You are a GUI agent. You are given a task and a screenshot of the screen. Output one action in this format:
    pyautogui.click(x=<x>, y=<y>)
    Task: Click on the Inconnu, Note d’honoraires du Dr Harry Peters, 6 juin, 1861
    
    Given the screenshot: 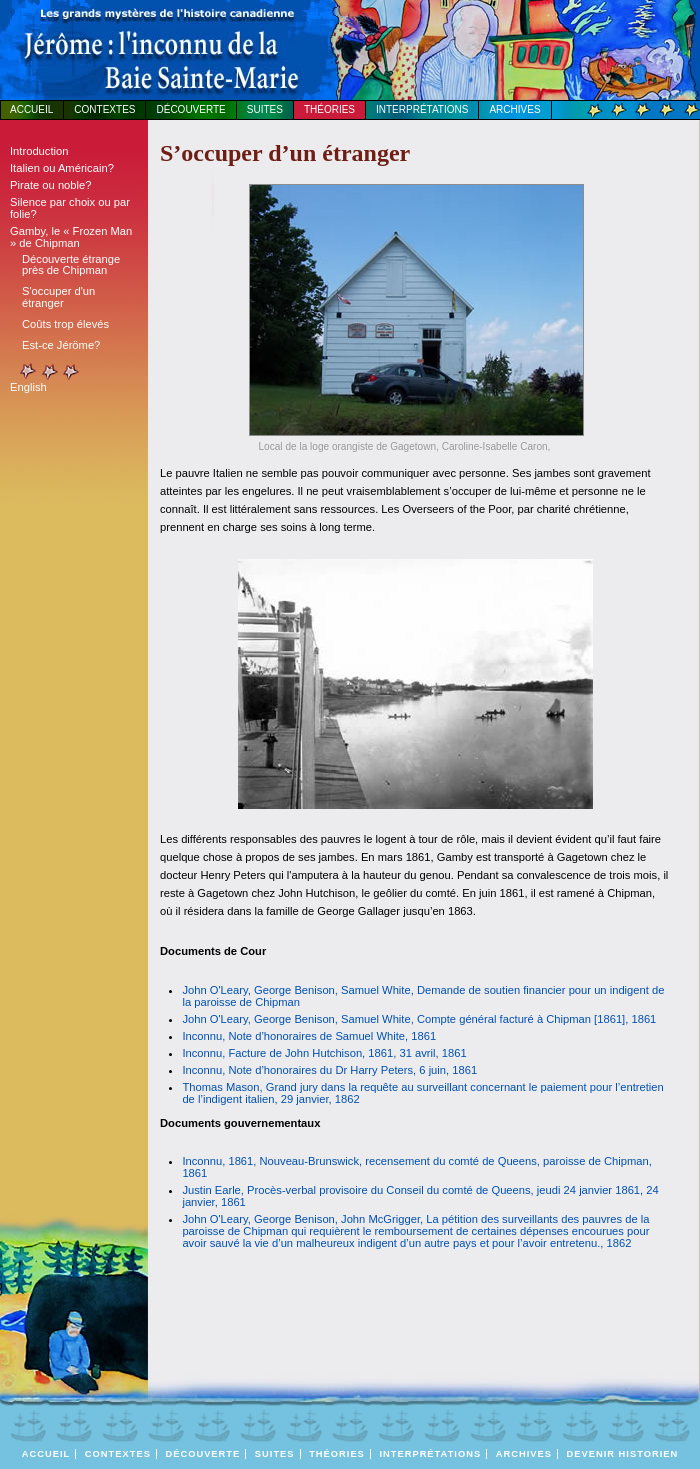 What is the action you would take?
    pyautogui.click(x=329, y=1070)
    